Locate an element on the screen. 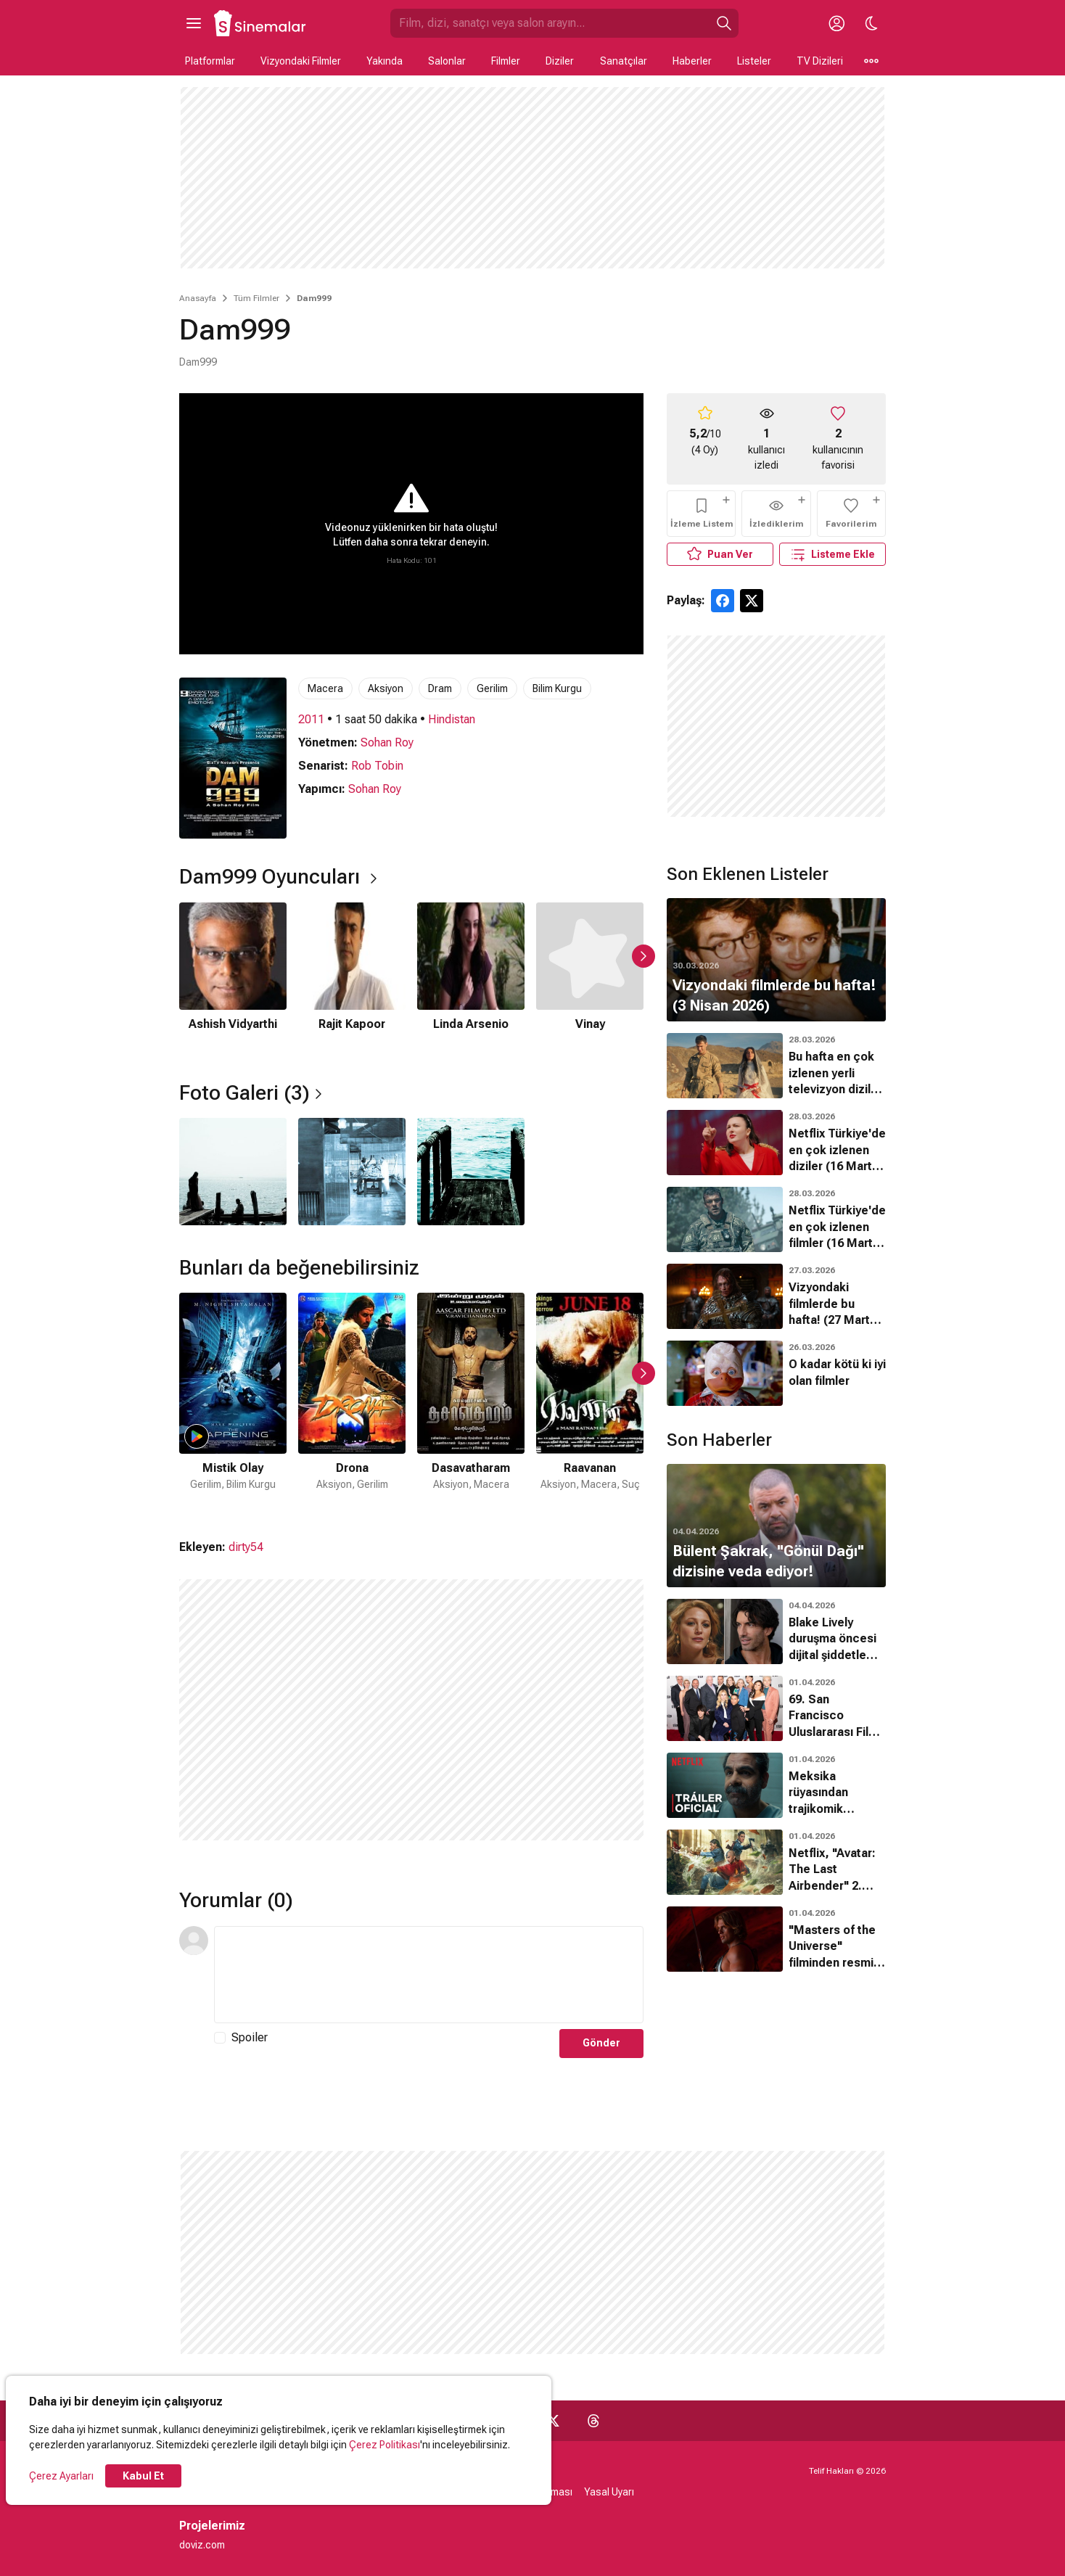 The height and width of the screenshot is (2576, 1065). Kabul Et is located at coordinates (143, 2476).